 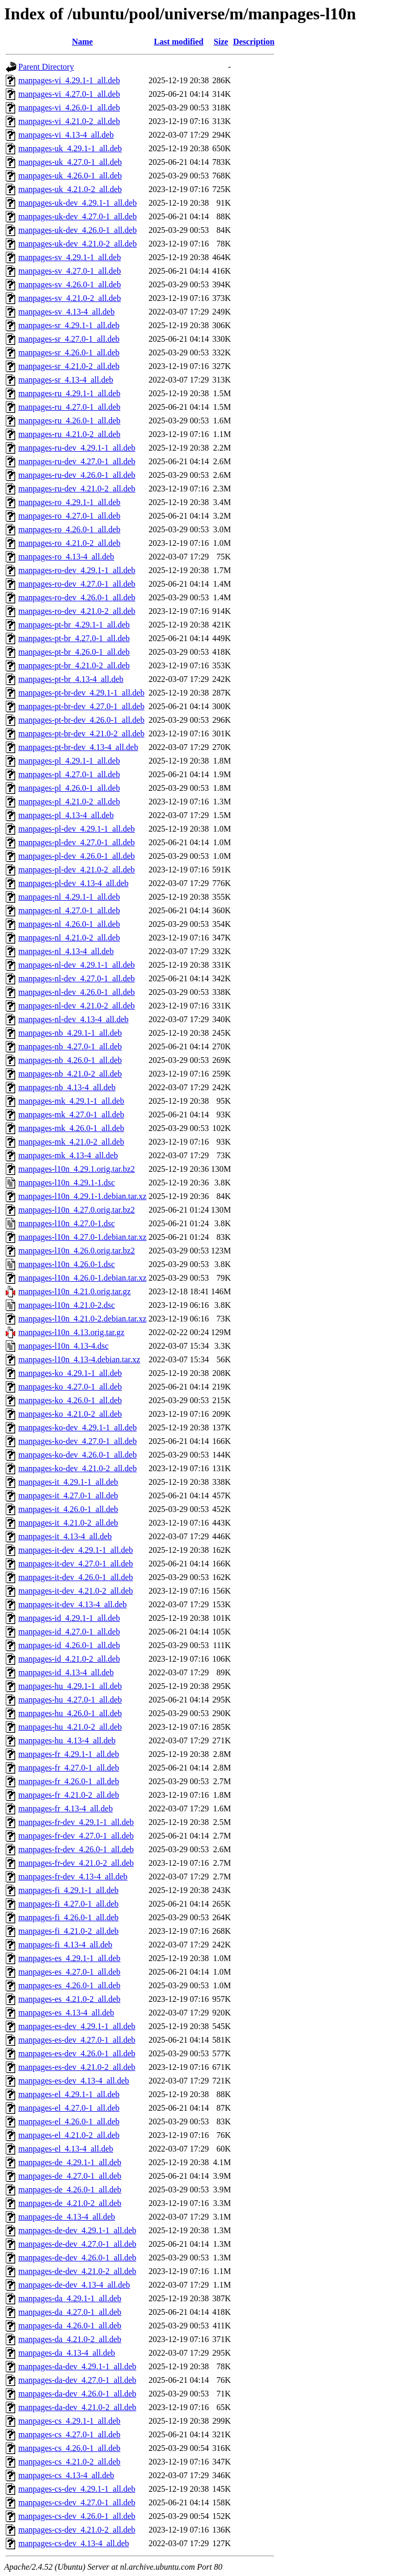 What do you see at coordinates (69, 2312) in the screenshot?
I see `manpages-da_4.27.0-1_all.deb` at bounding box center [69, 2312].